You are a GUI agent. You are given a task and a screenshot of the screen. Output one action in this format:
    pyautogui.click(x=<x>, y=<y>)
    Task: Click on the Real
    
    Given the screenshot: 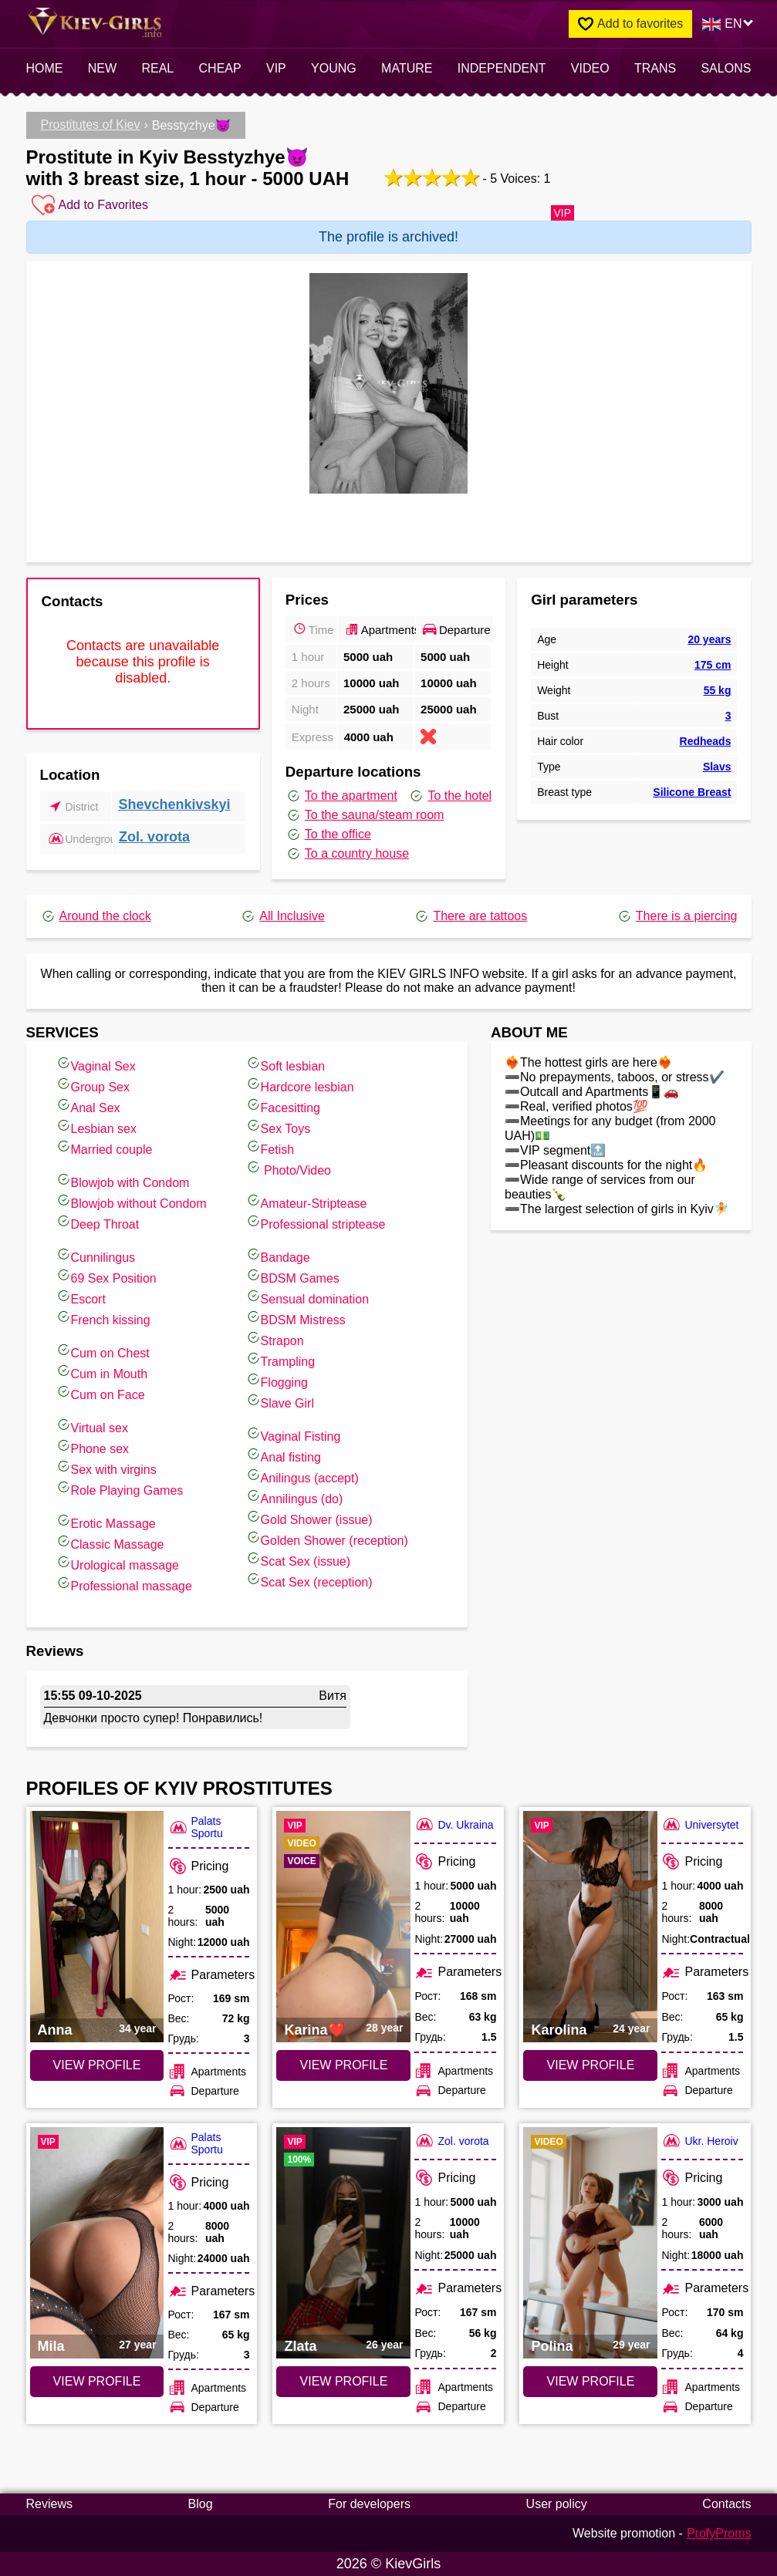 What is the action you would take?
    pyautogui.click(x=157, y=68)
    